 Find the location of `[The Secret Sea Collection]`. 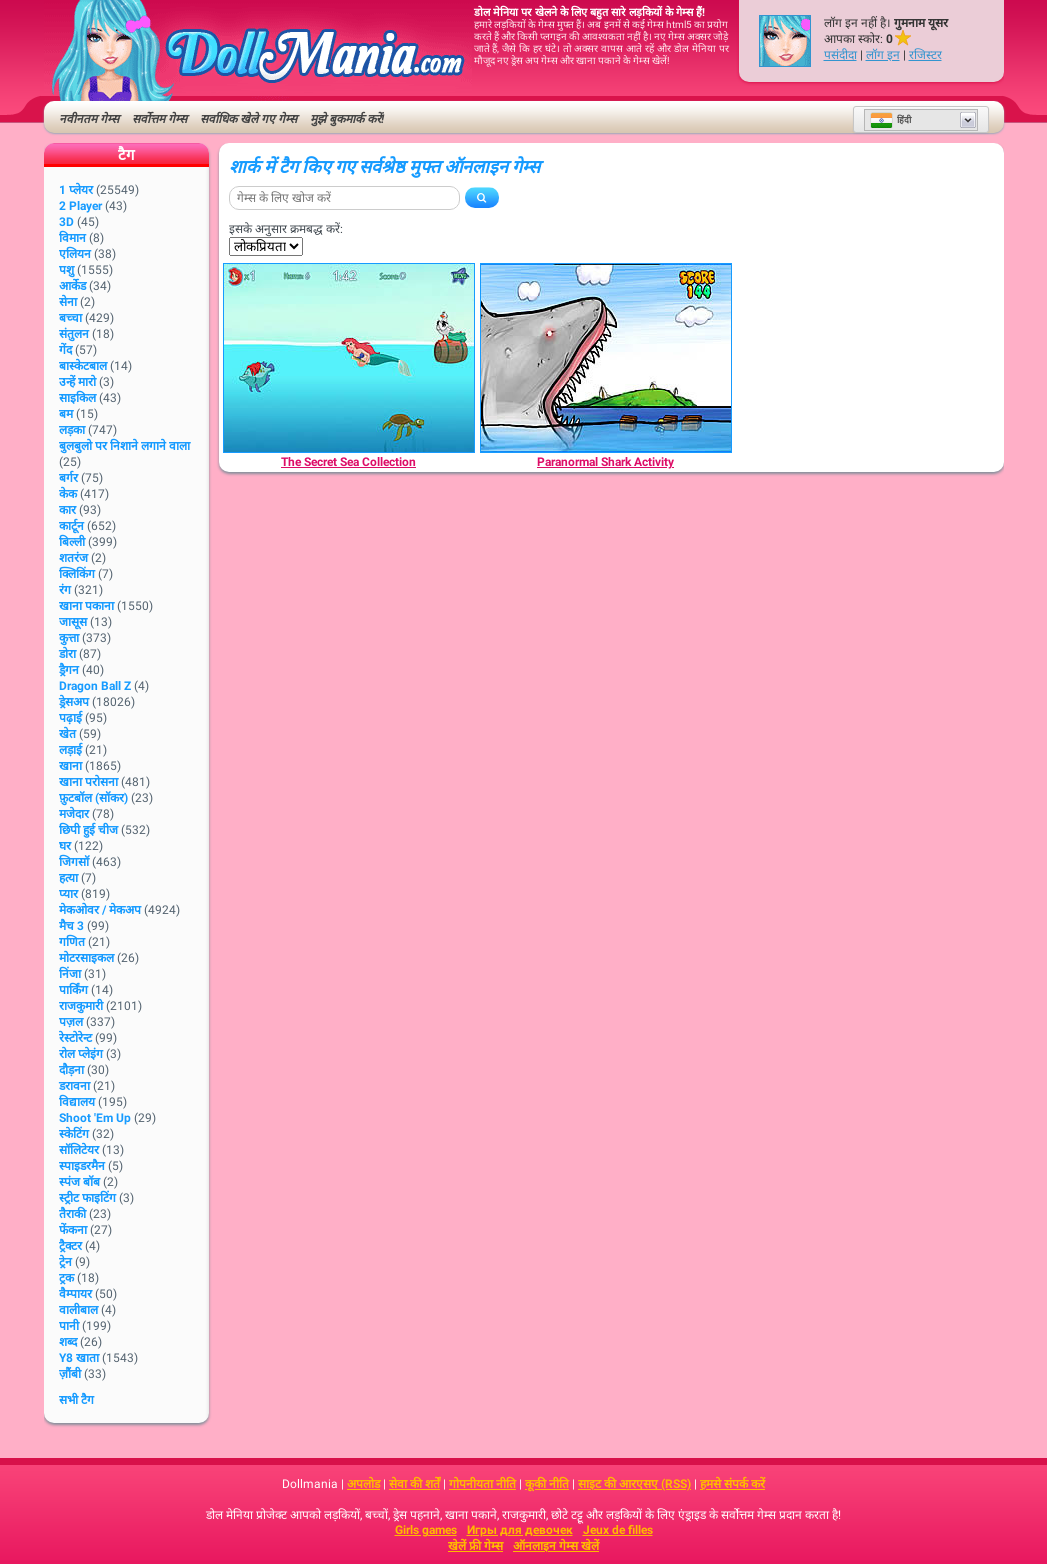

[The Secret Sea Collection] is located at coordinates (349, 358).